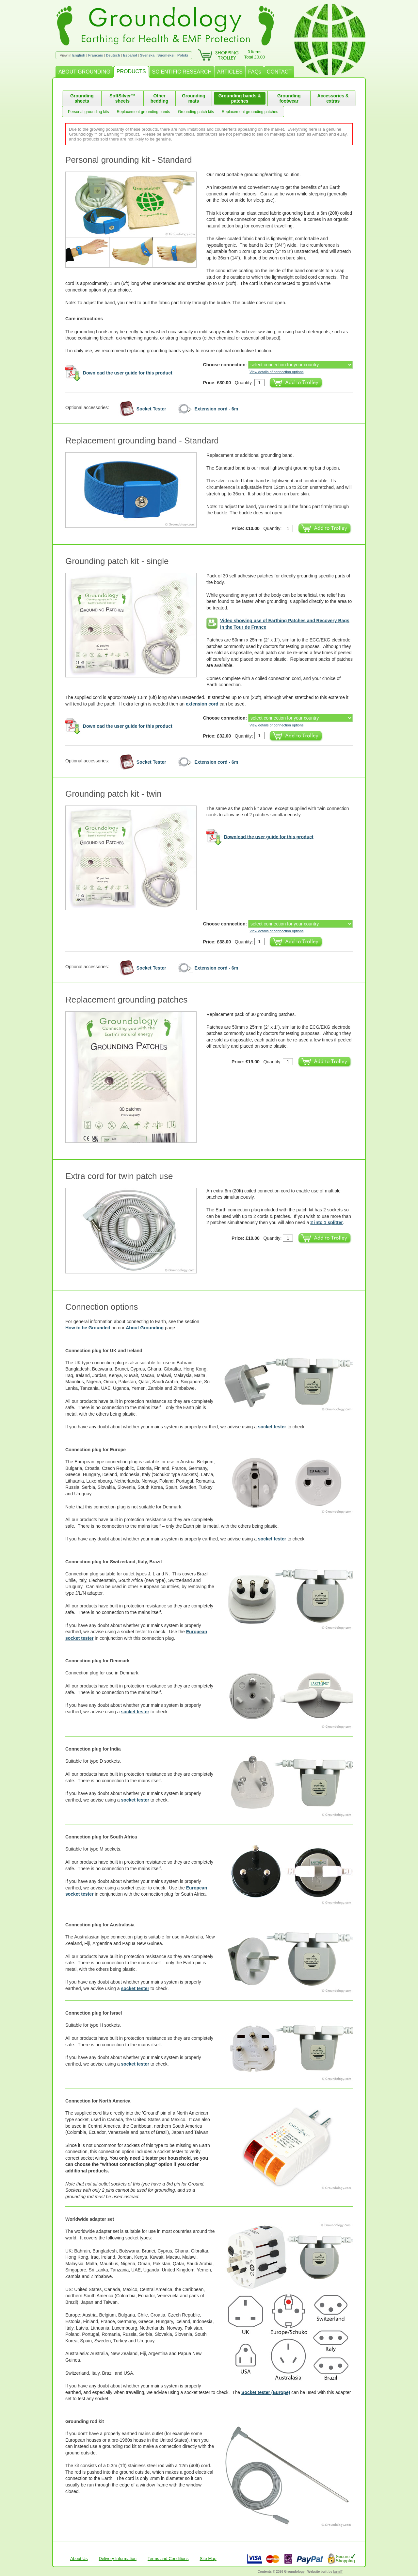 The height and width of the screenshot is (2576, 418). Describe the element at coordinates (202, 703) in the screenshot. I see `extension cord` at that location.